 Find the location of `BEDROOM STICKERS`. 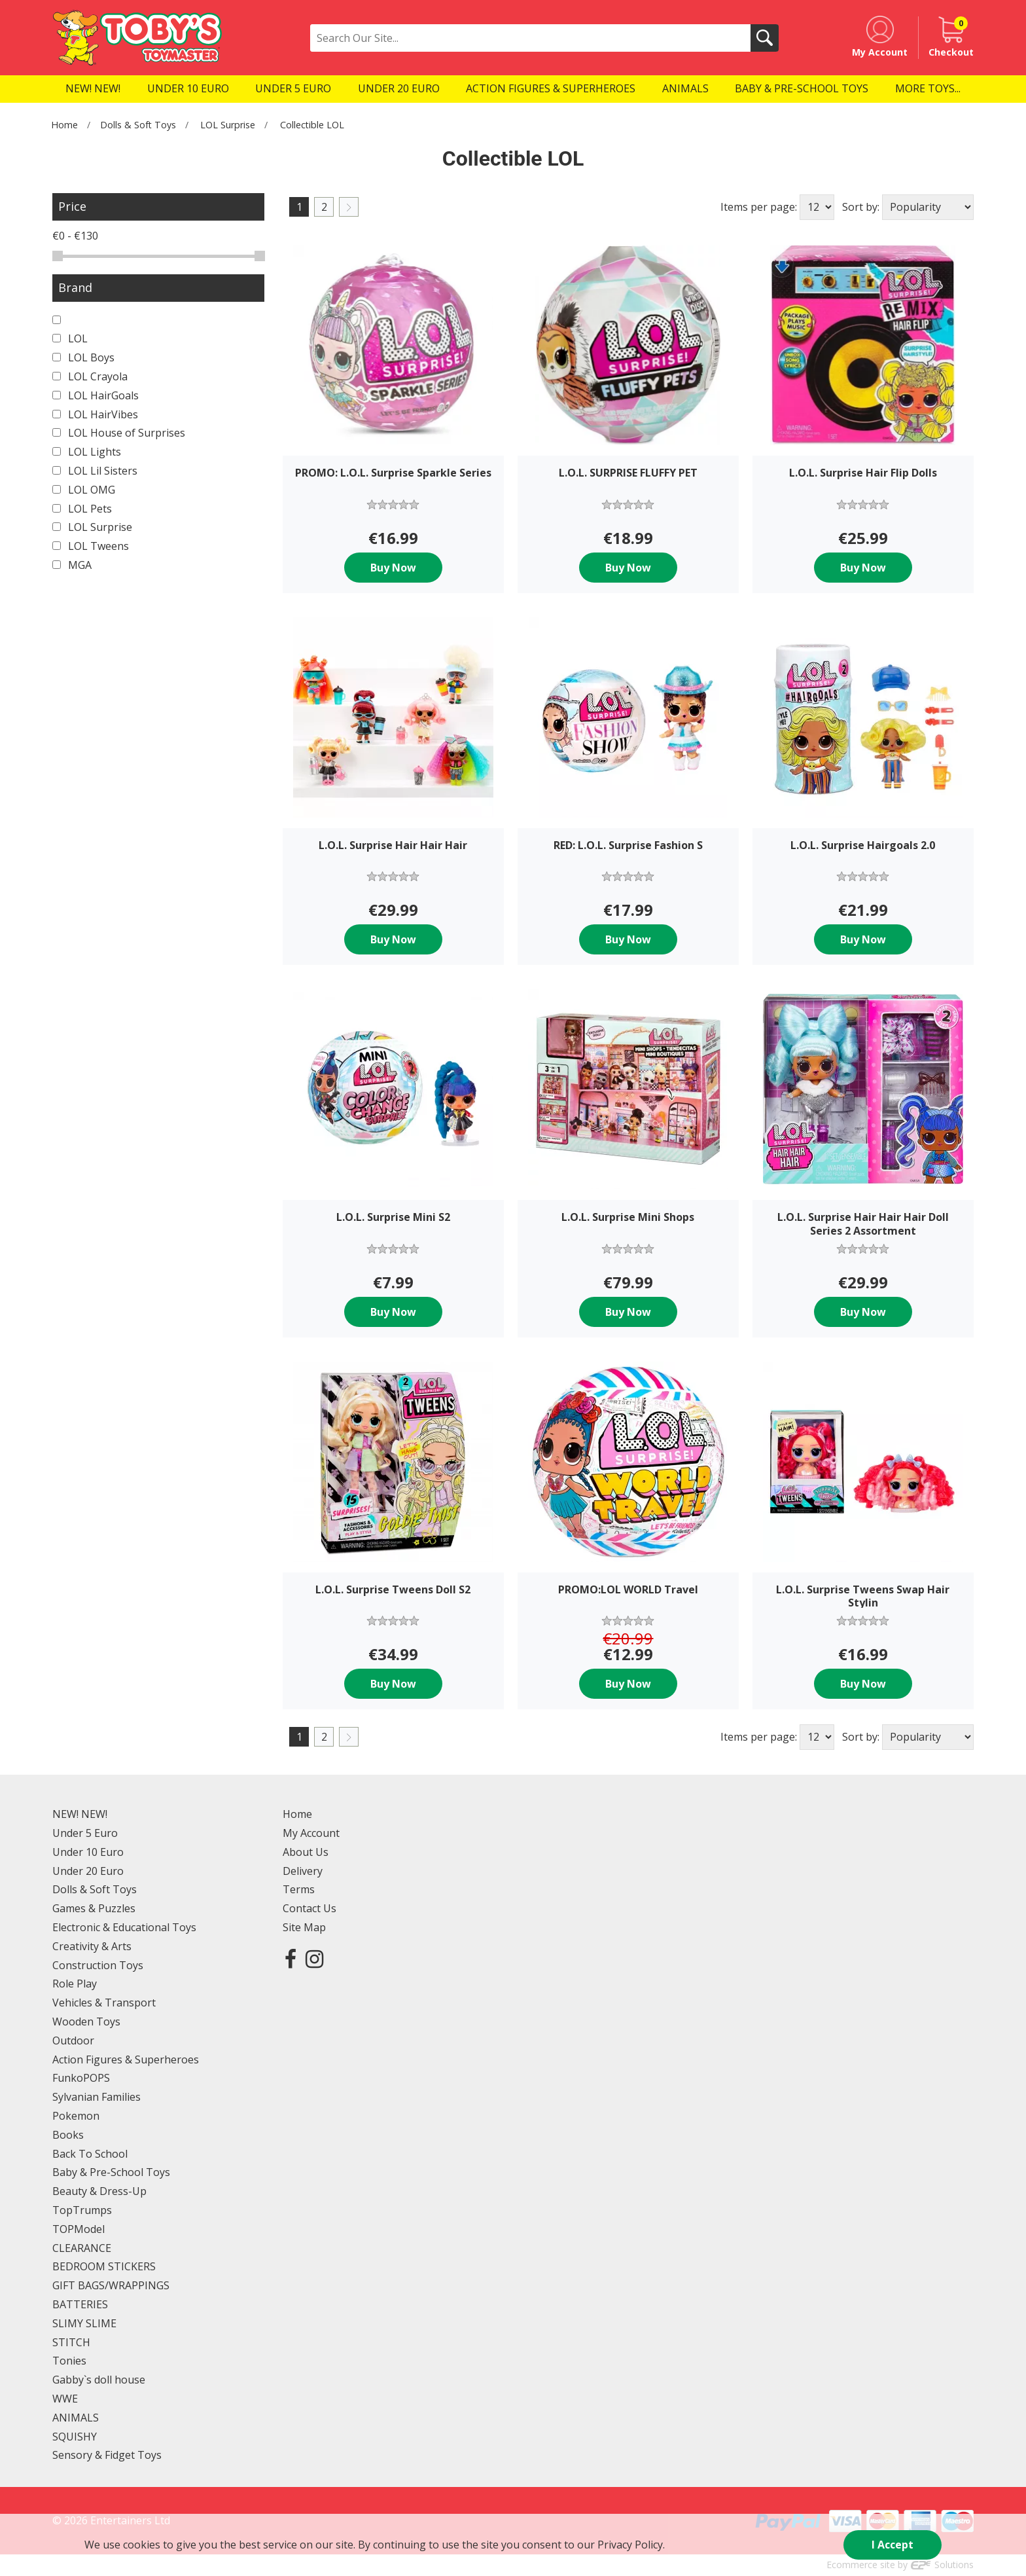

BEDROOM STICKERS is located at coordinates (104, 2266).